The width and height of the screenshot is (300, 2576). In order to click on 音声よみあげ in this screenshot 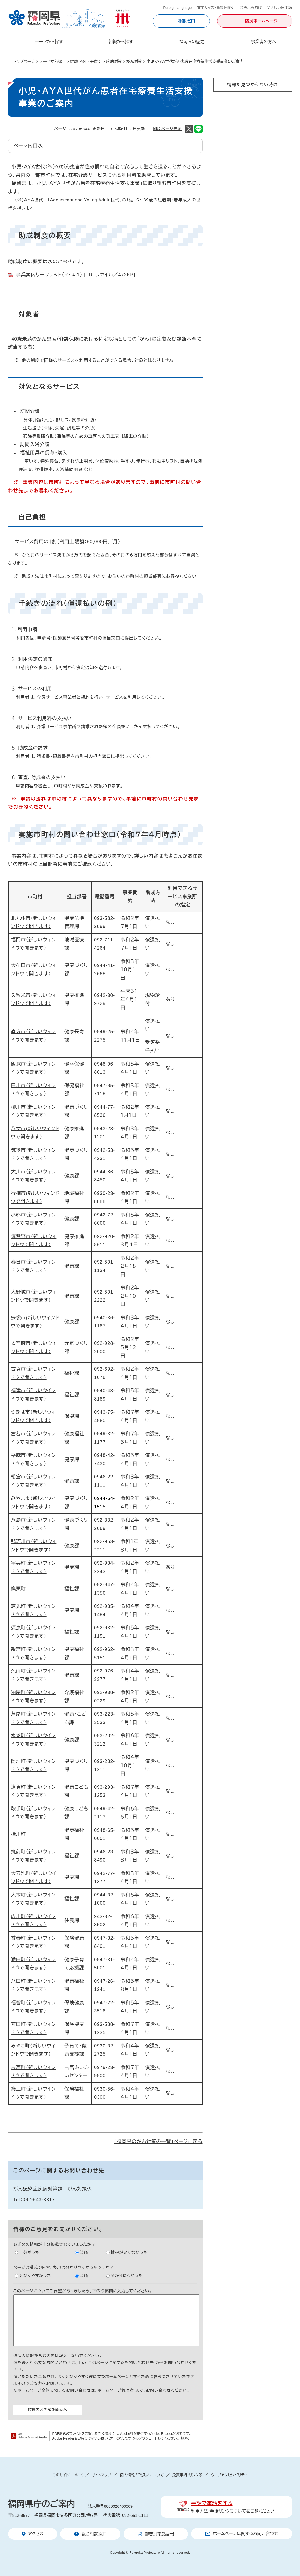, I will do `click(251, 8)`.